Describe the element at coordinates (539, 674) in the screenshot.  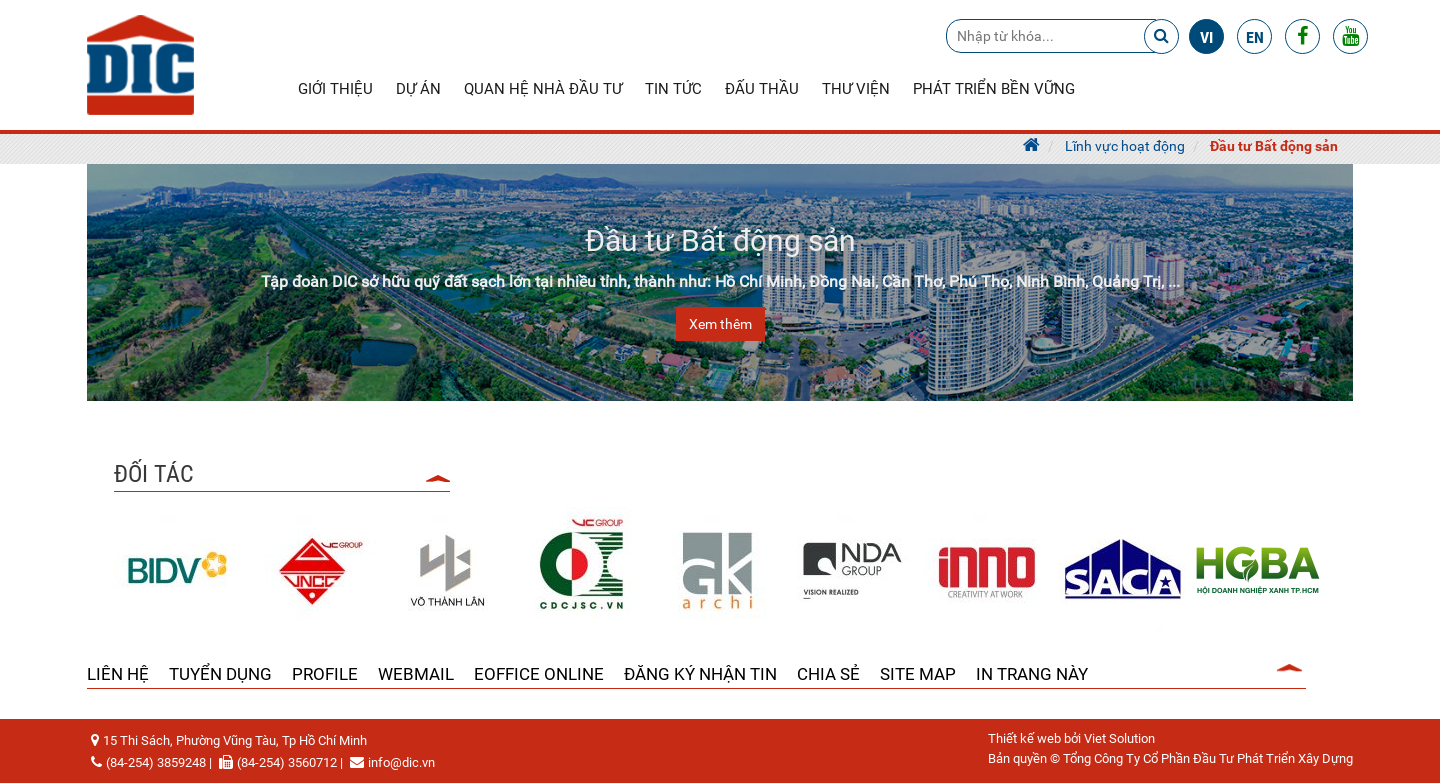
I see `Eoffice Online` at that location.